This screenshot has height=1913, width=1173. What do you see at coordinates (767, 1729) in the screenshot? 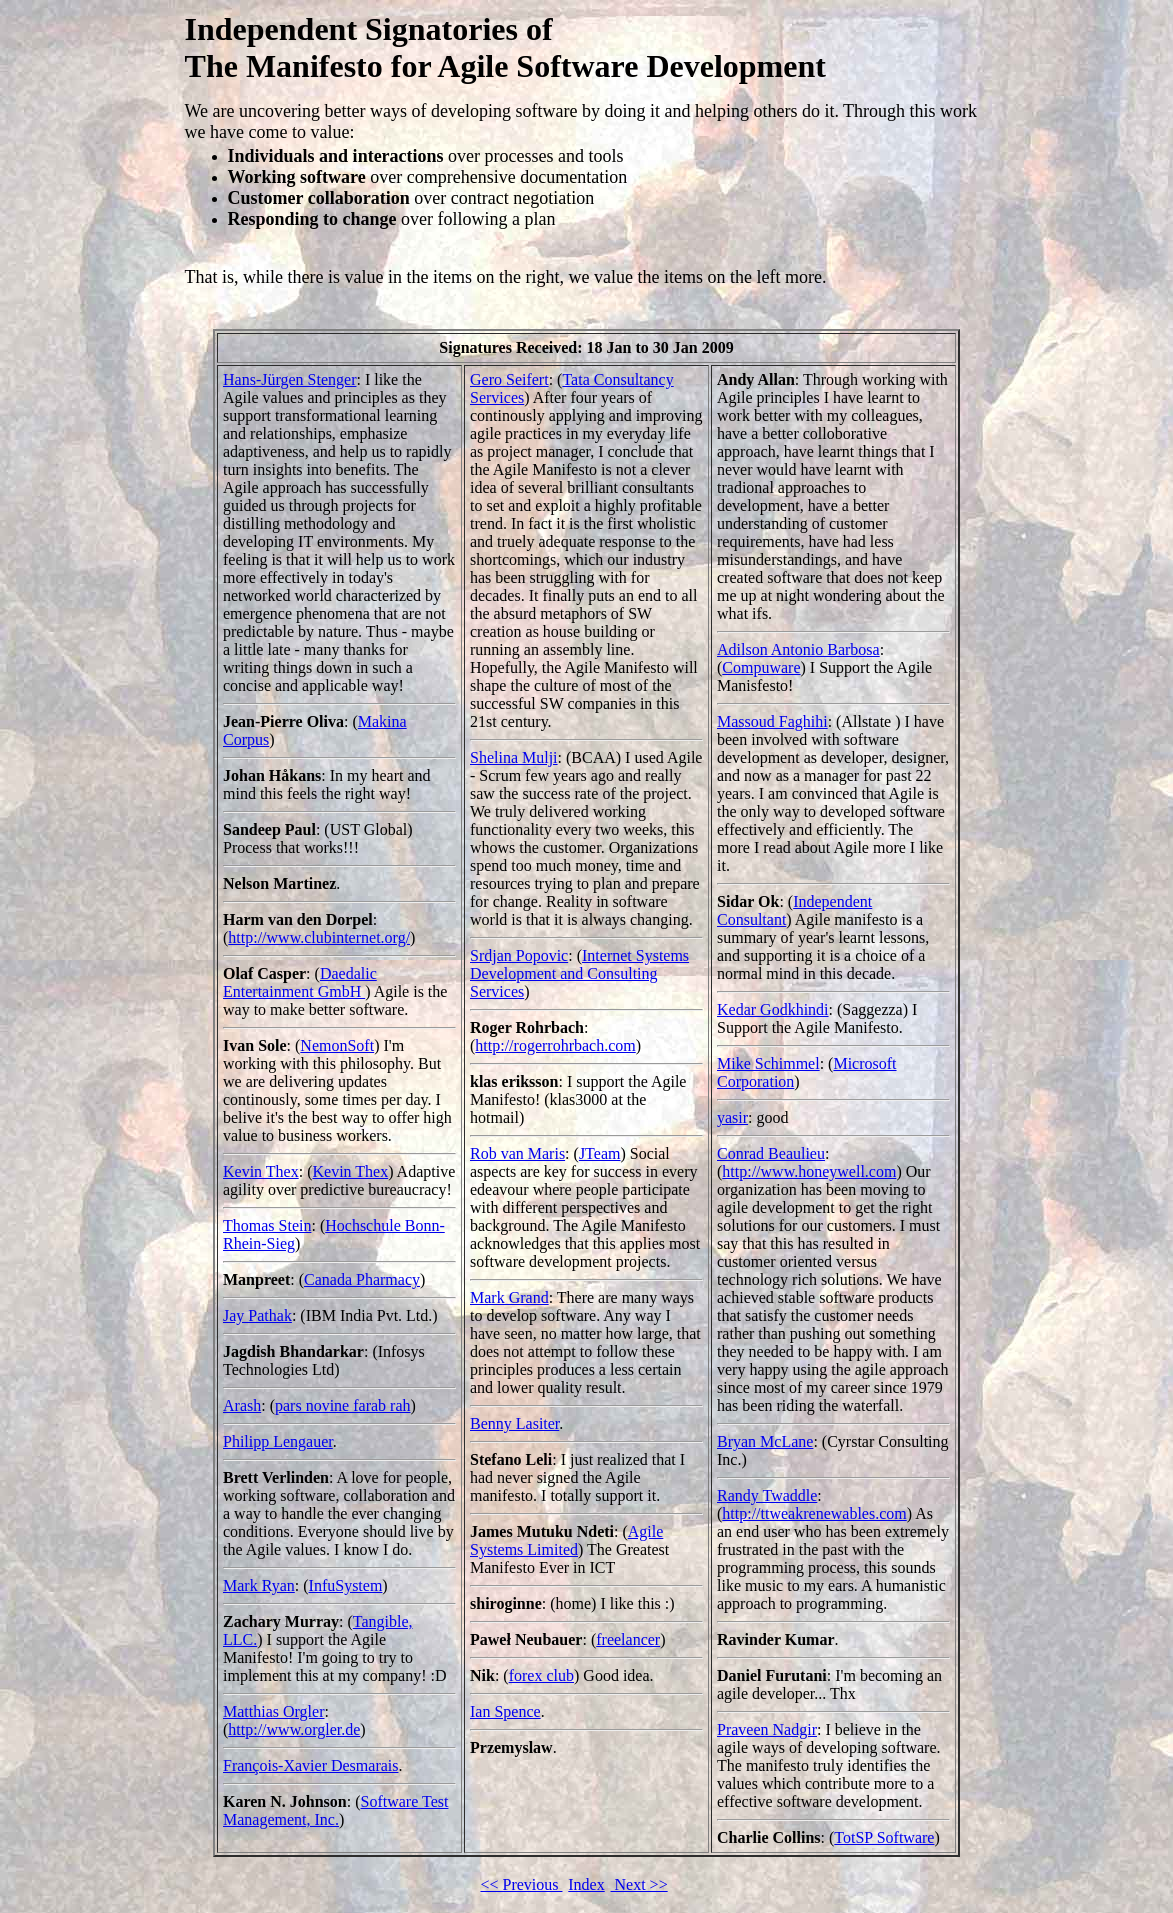
I see `Praveen Nadgir` at bounding box center [767, 1729].